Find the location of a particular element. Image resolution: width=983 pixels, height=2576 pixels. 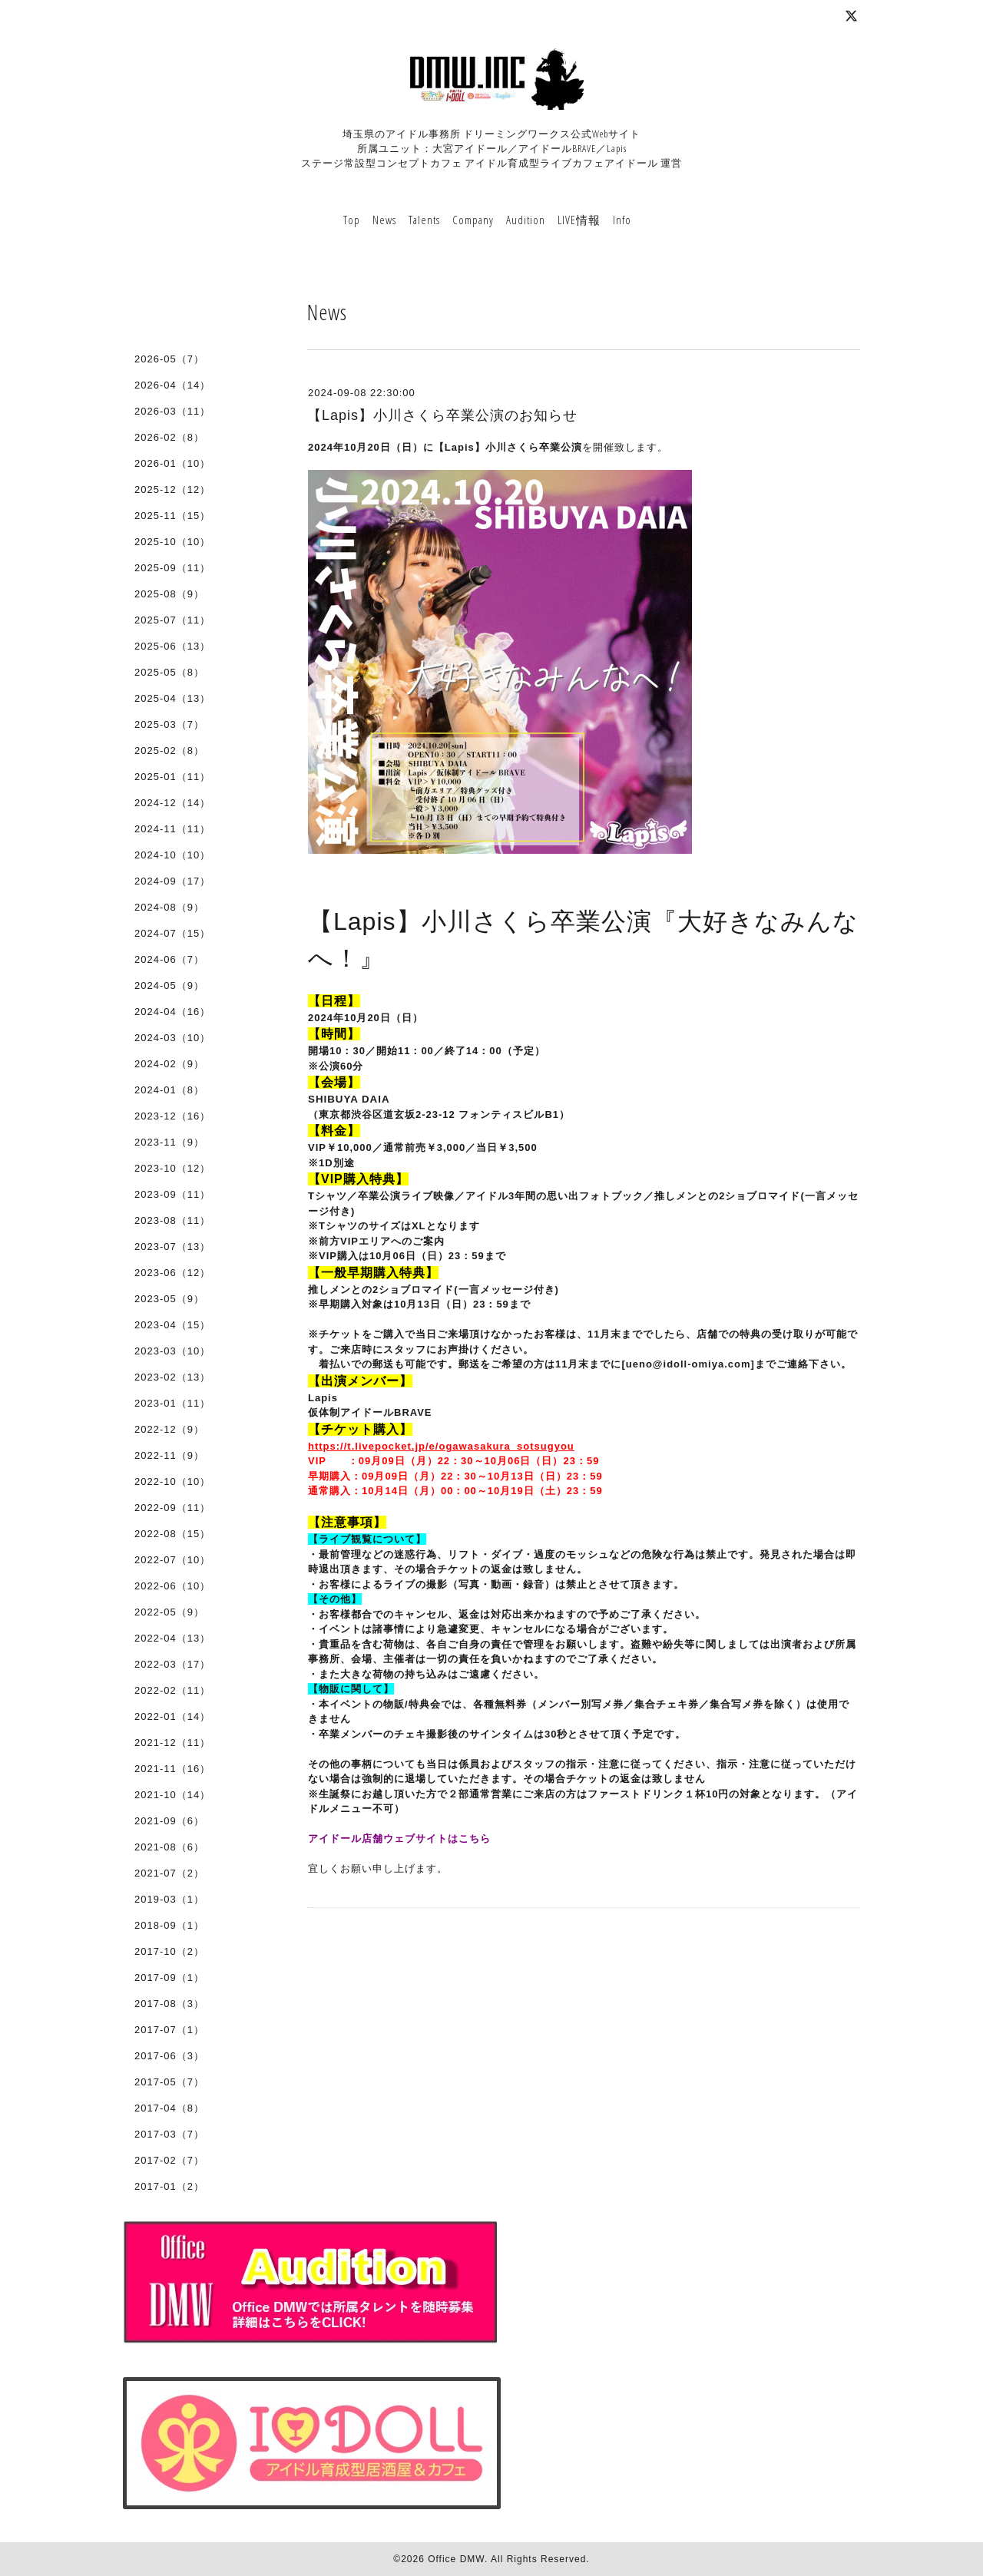

2021-10（14） is located at coordinates (172, 1795).